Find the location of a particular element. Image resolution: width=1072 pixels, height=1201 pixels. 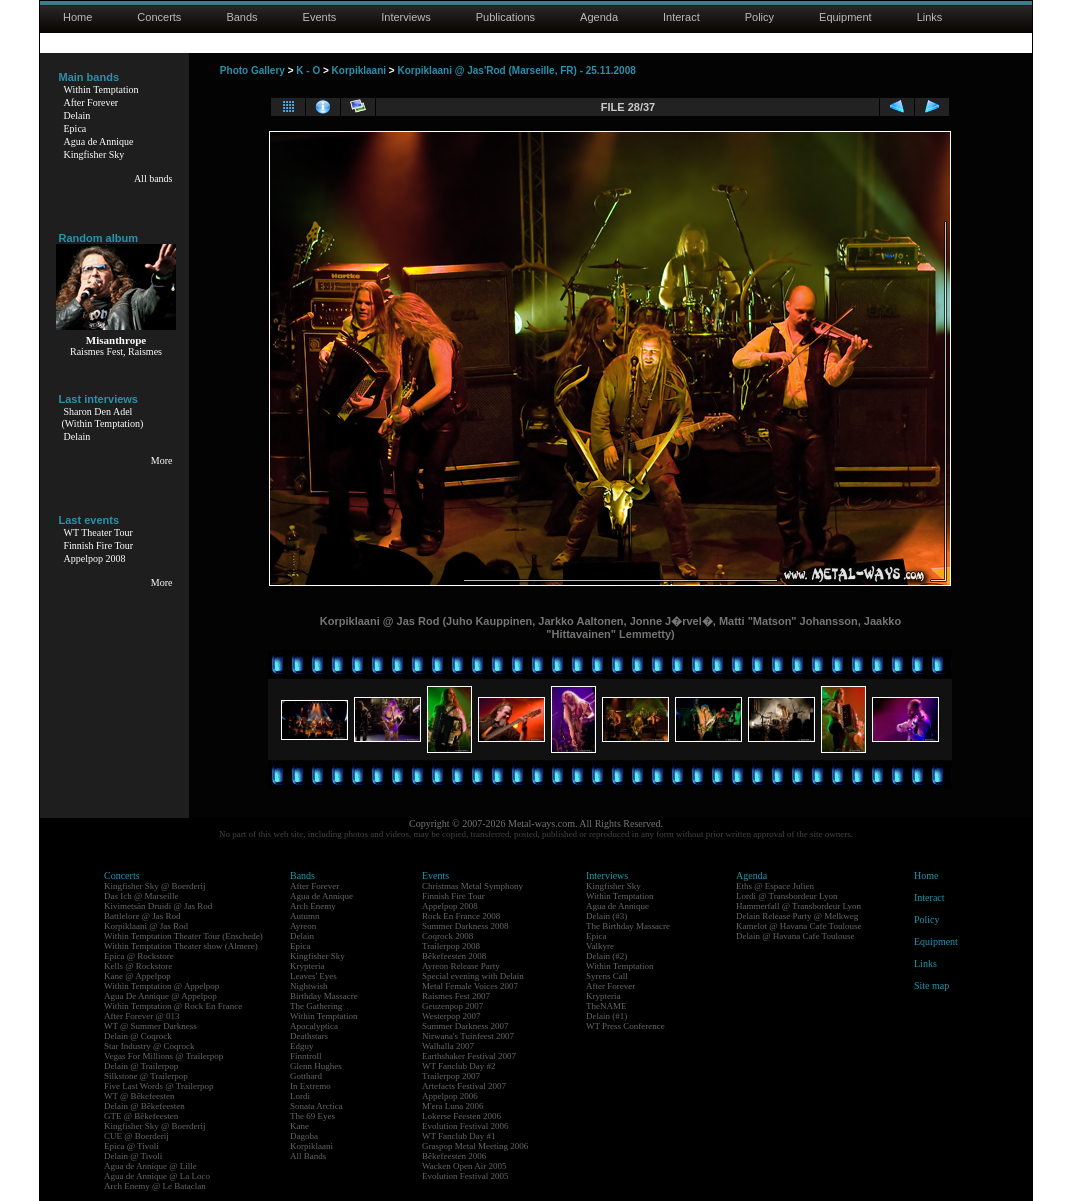

Site map is located at coordinates (931, 985).